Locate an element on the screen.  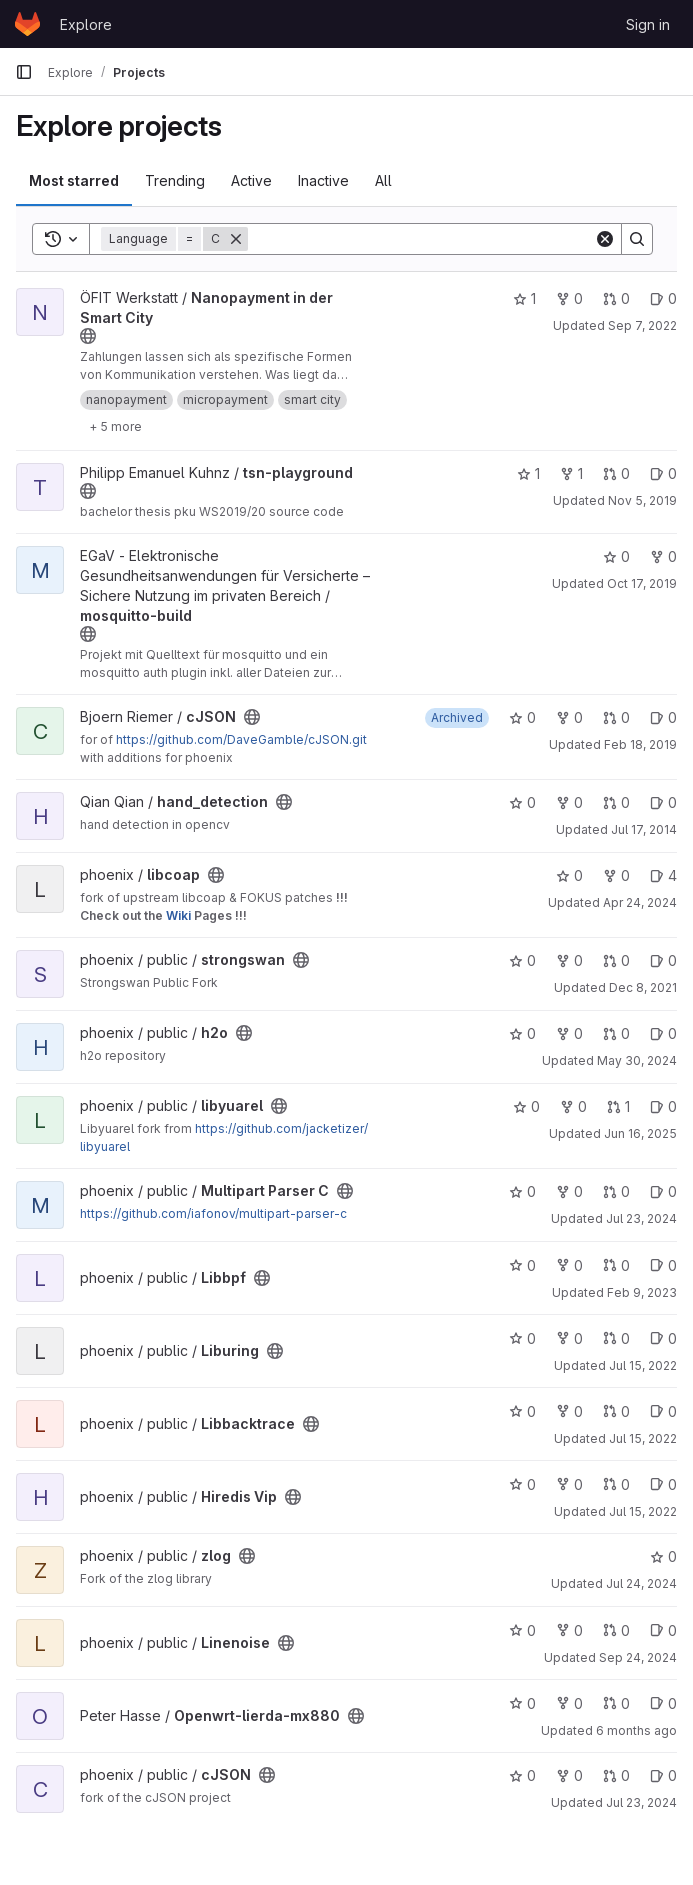
0 [cJSON has 0 stars] is located at coordinates (522, 717).